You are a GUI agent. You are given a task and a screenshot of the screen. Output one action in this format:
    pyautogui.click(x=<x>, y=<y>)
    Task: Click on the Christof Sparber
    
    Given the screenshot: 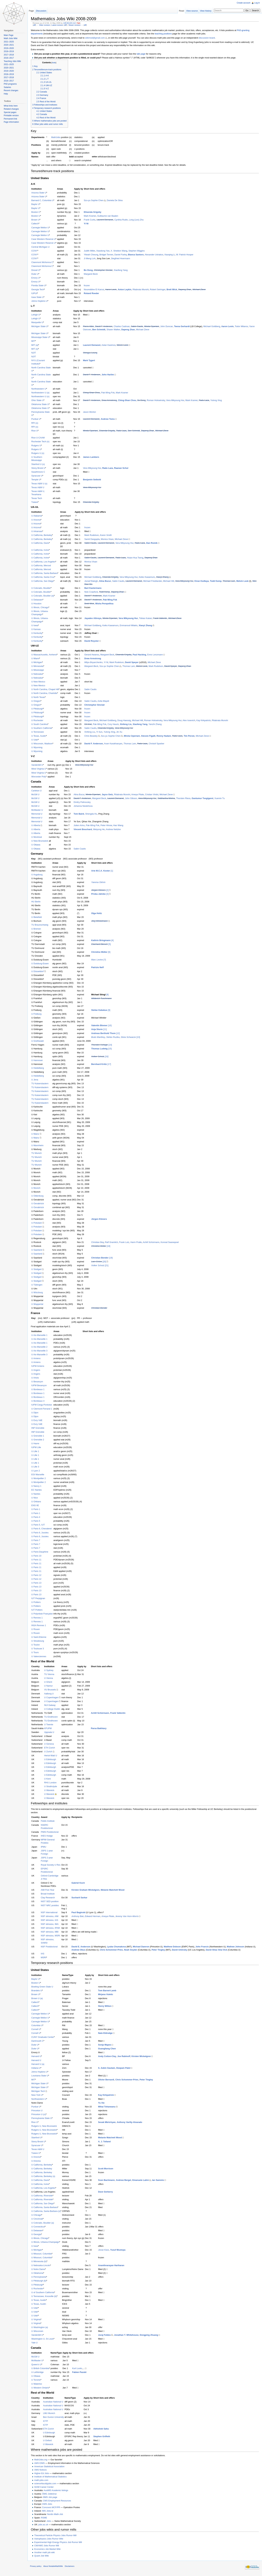 What is the action you would take?
    pyautogui.click(x=159, y=744)
    